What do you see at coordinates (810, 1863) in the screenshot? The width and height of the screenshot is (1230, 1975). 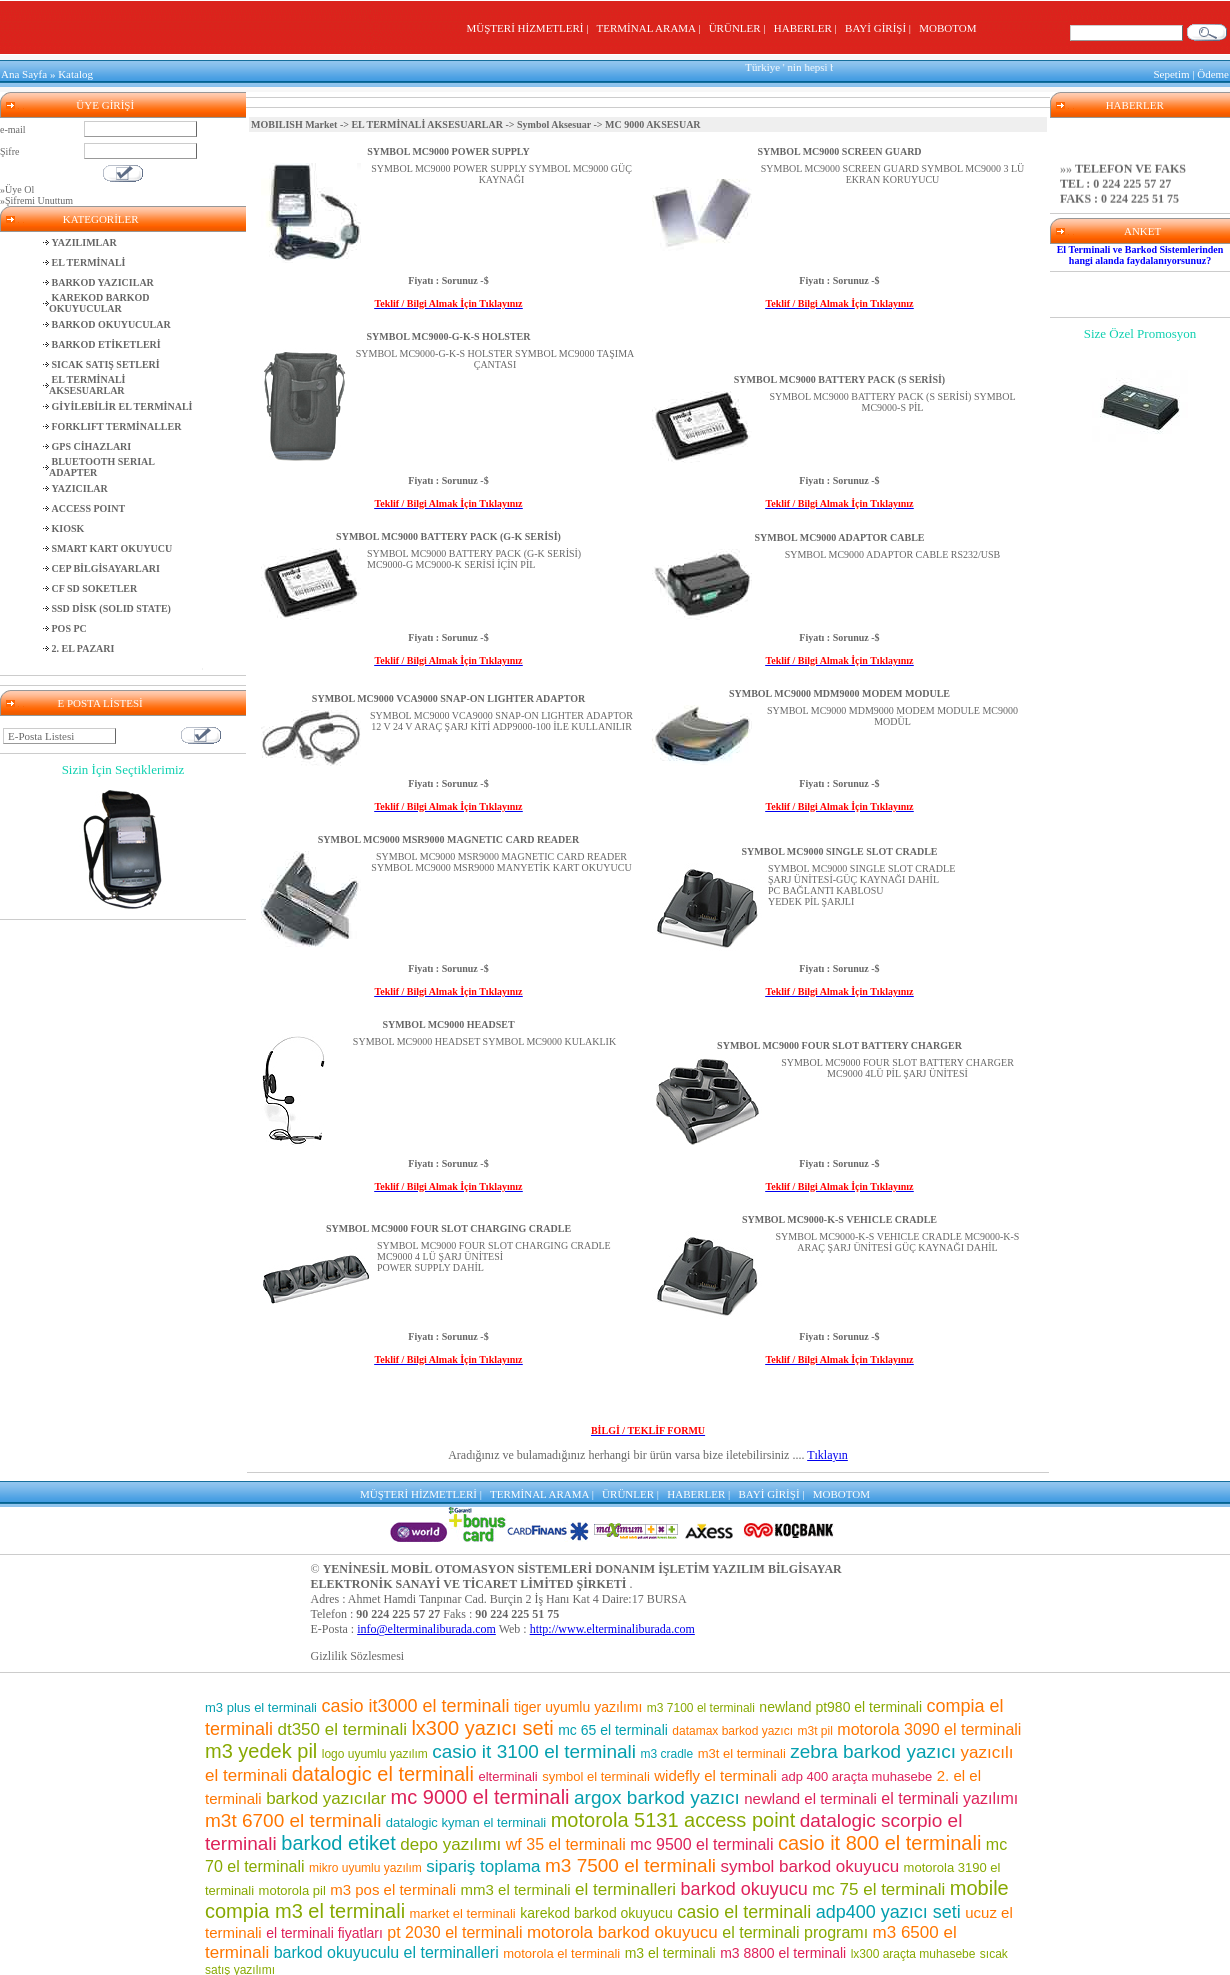 I see `symbol barkod okuyucu` at bounding box center [810, 1863].